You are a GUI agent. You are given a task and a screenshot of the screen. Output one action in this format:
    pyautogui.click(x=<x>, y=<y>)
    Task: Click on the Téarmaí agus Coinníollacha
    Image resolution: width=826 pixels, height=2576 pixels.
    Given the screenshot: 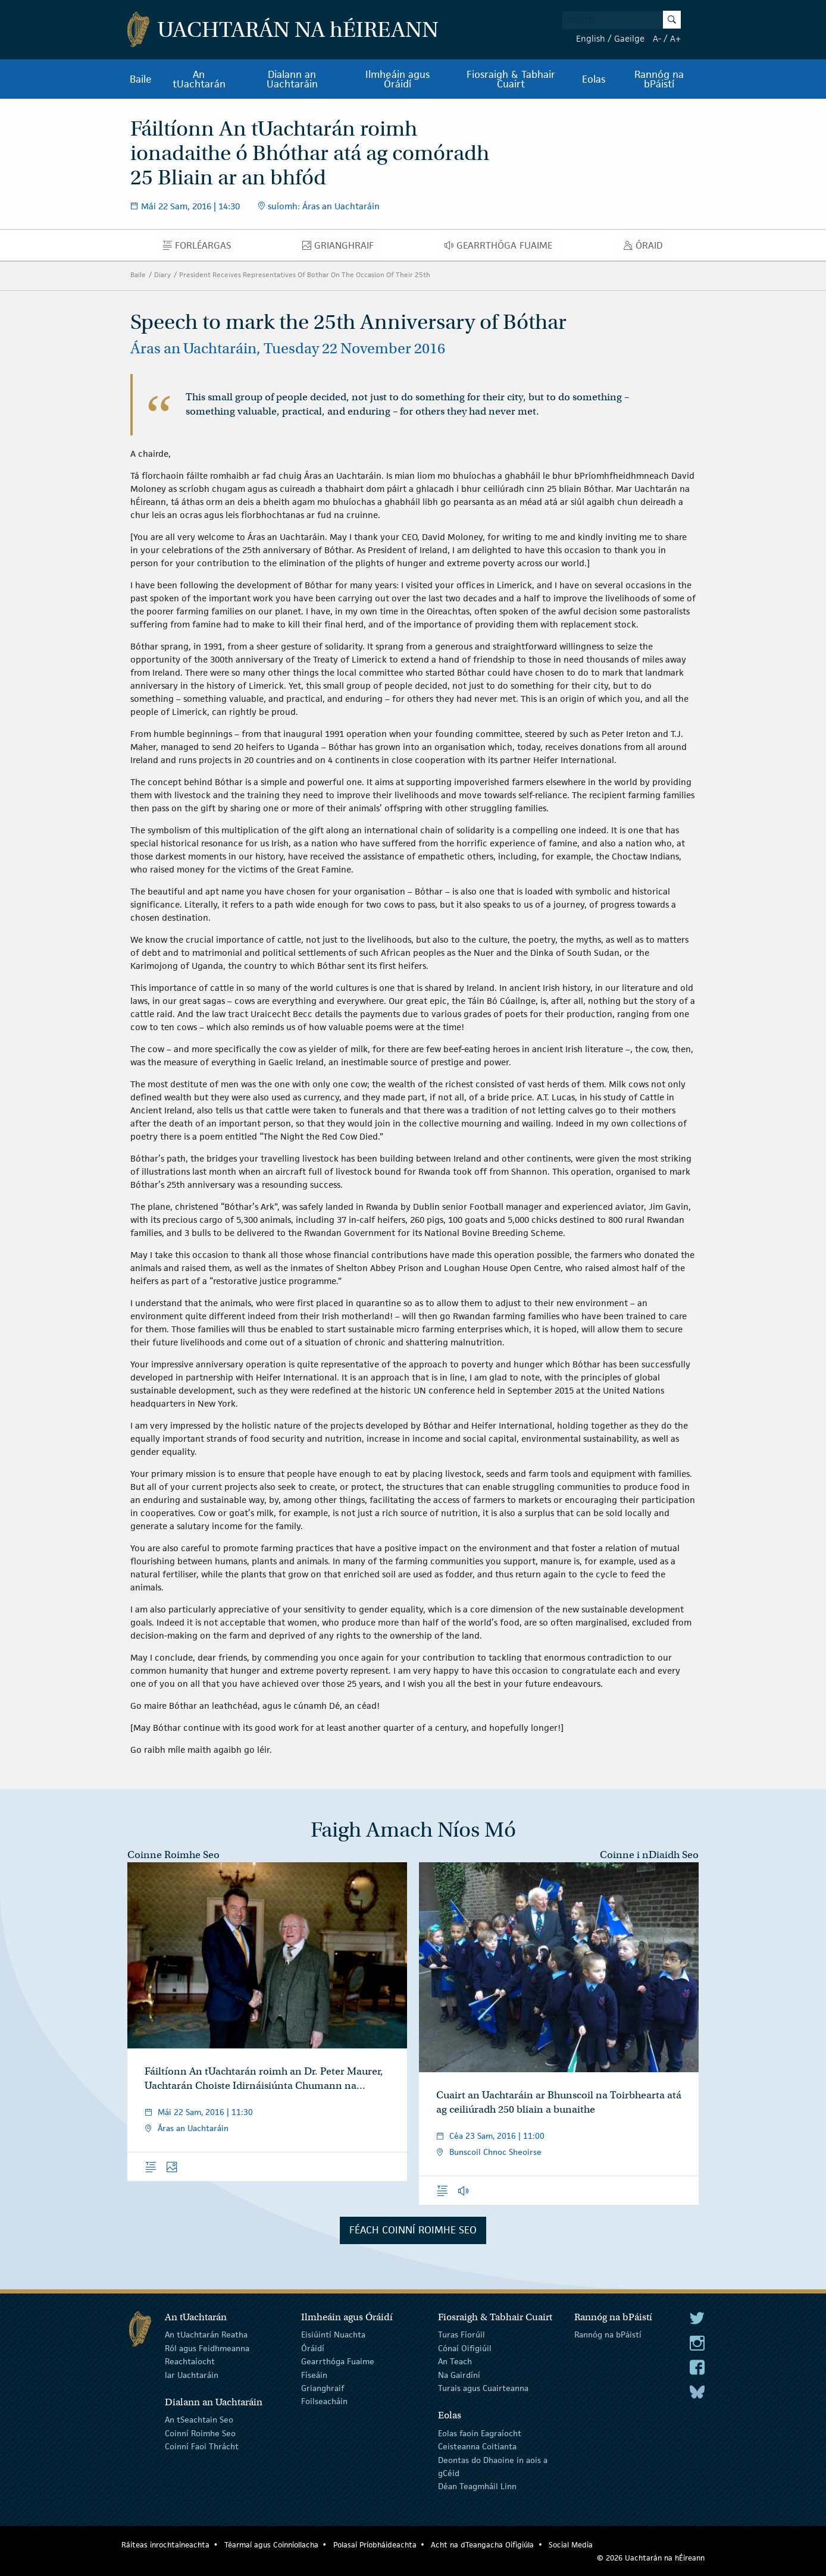 What is the action you would take?
    pyautogui.click(x=271, y=2545)
    